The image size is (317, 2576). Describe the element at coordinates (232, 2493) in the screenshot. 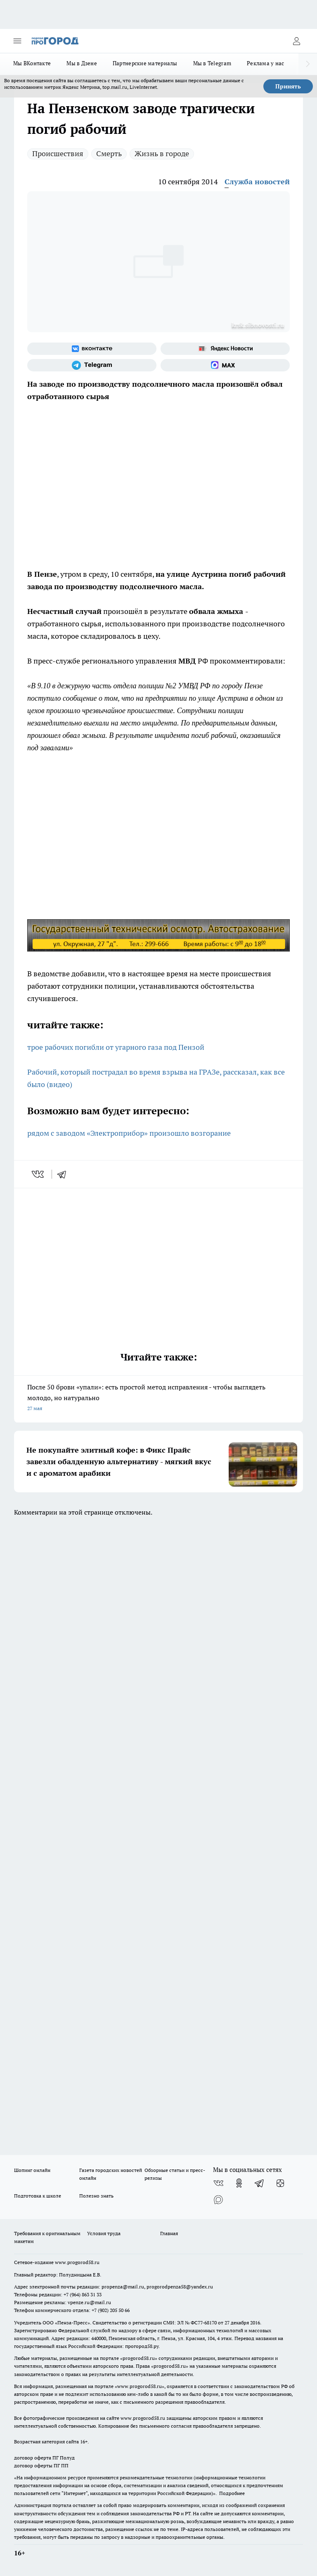

I see `Подробнее` at that location.